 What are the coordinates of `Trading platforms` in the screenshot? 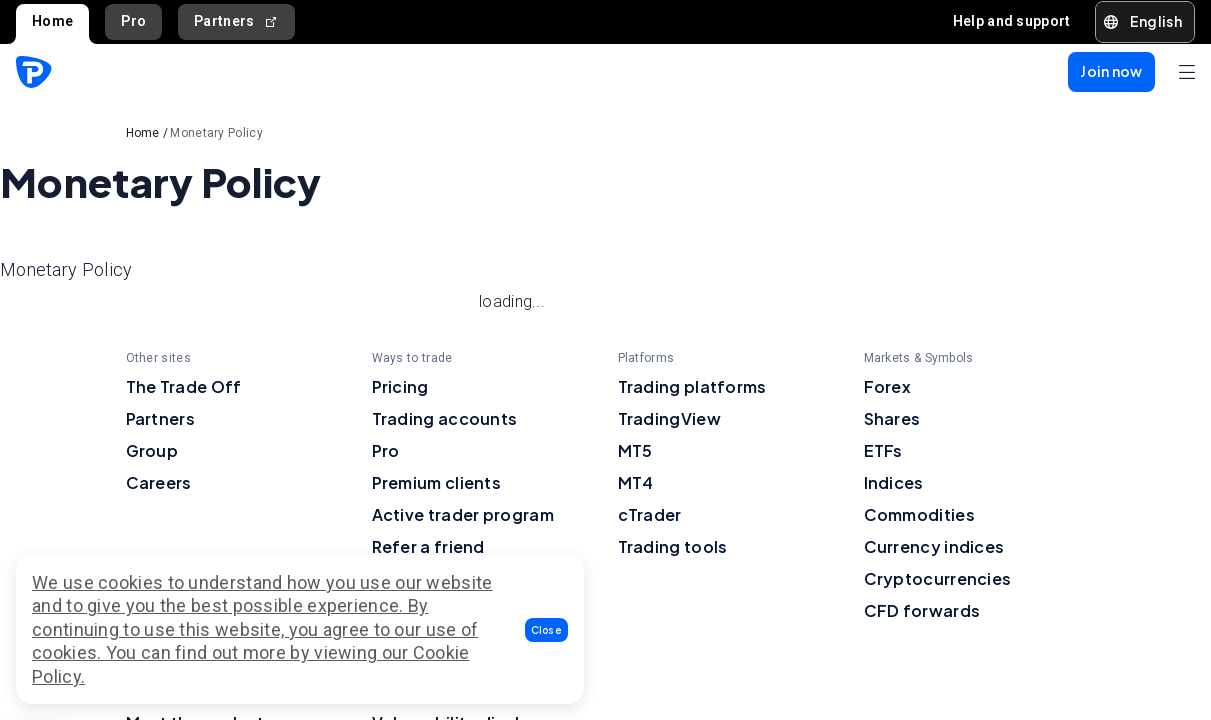 It's located at (692, 386).